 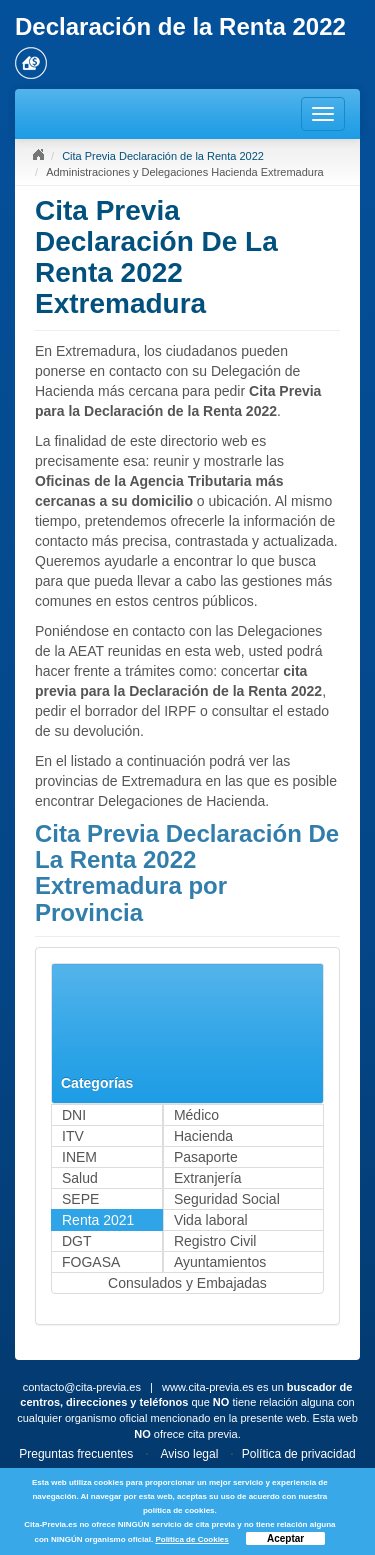 I want to click on Hacienda, so click(x=203, y=1136).